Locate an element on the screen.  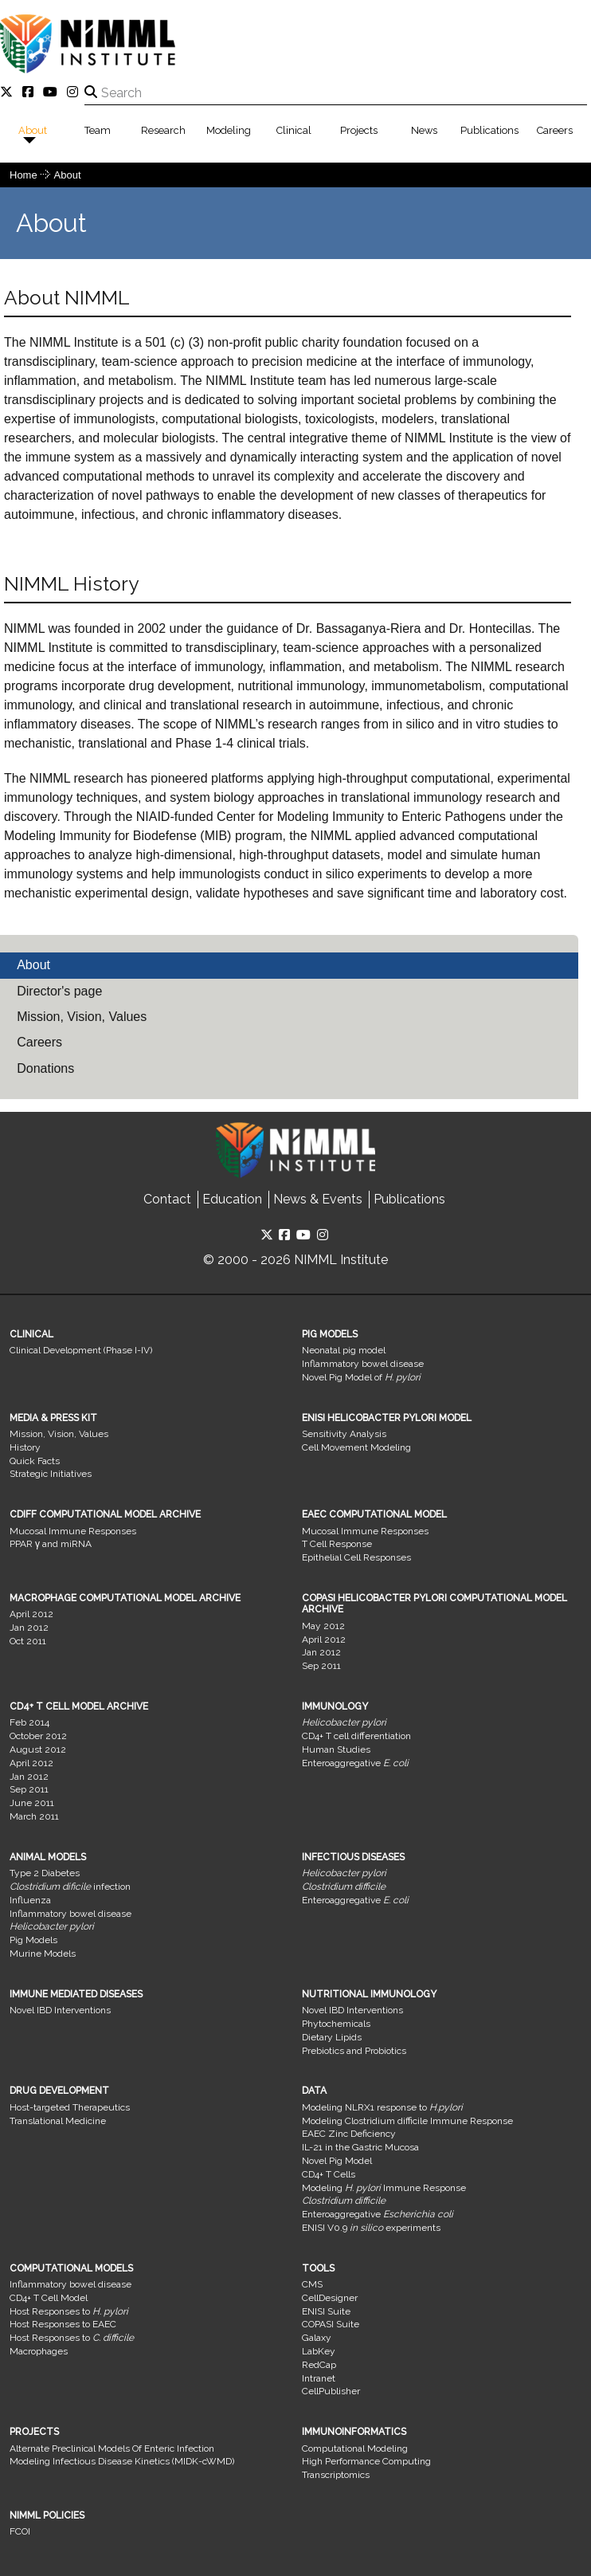
Research is located at coordinates (163, 130).